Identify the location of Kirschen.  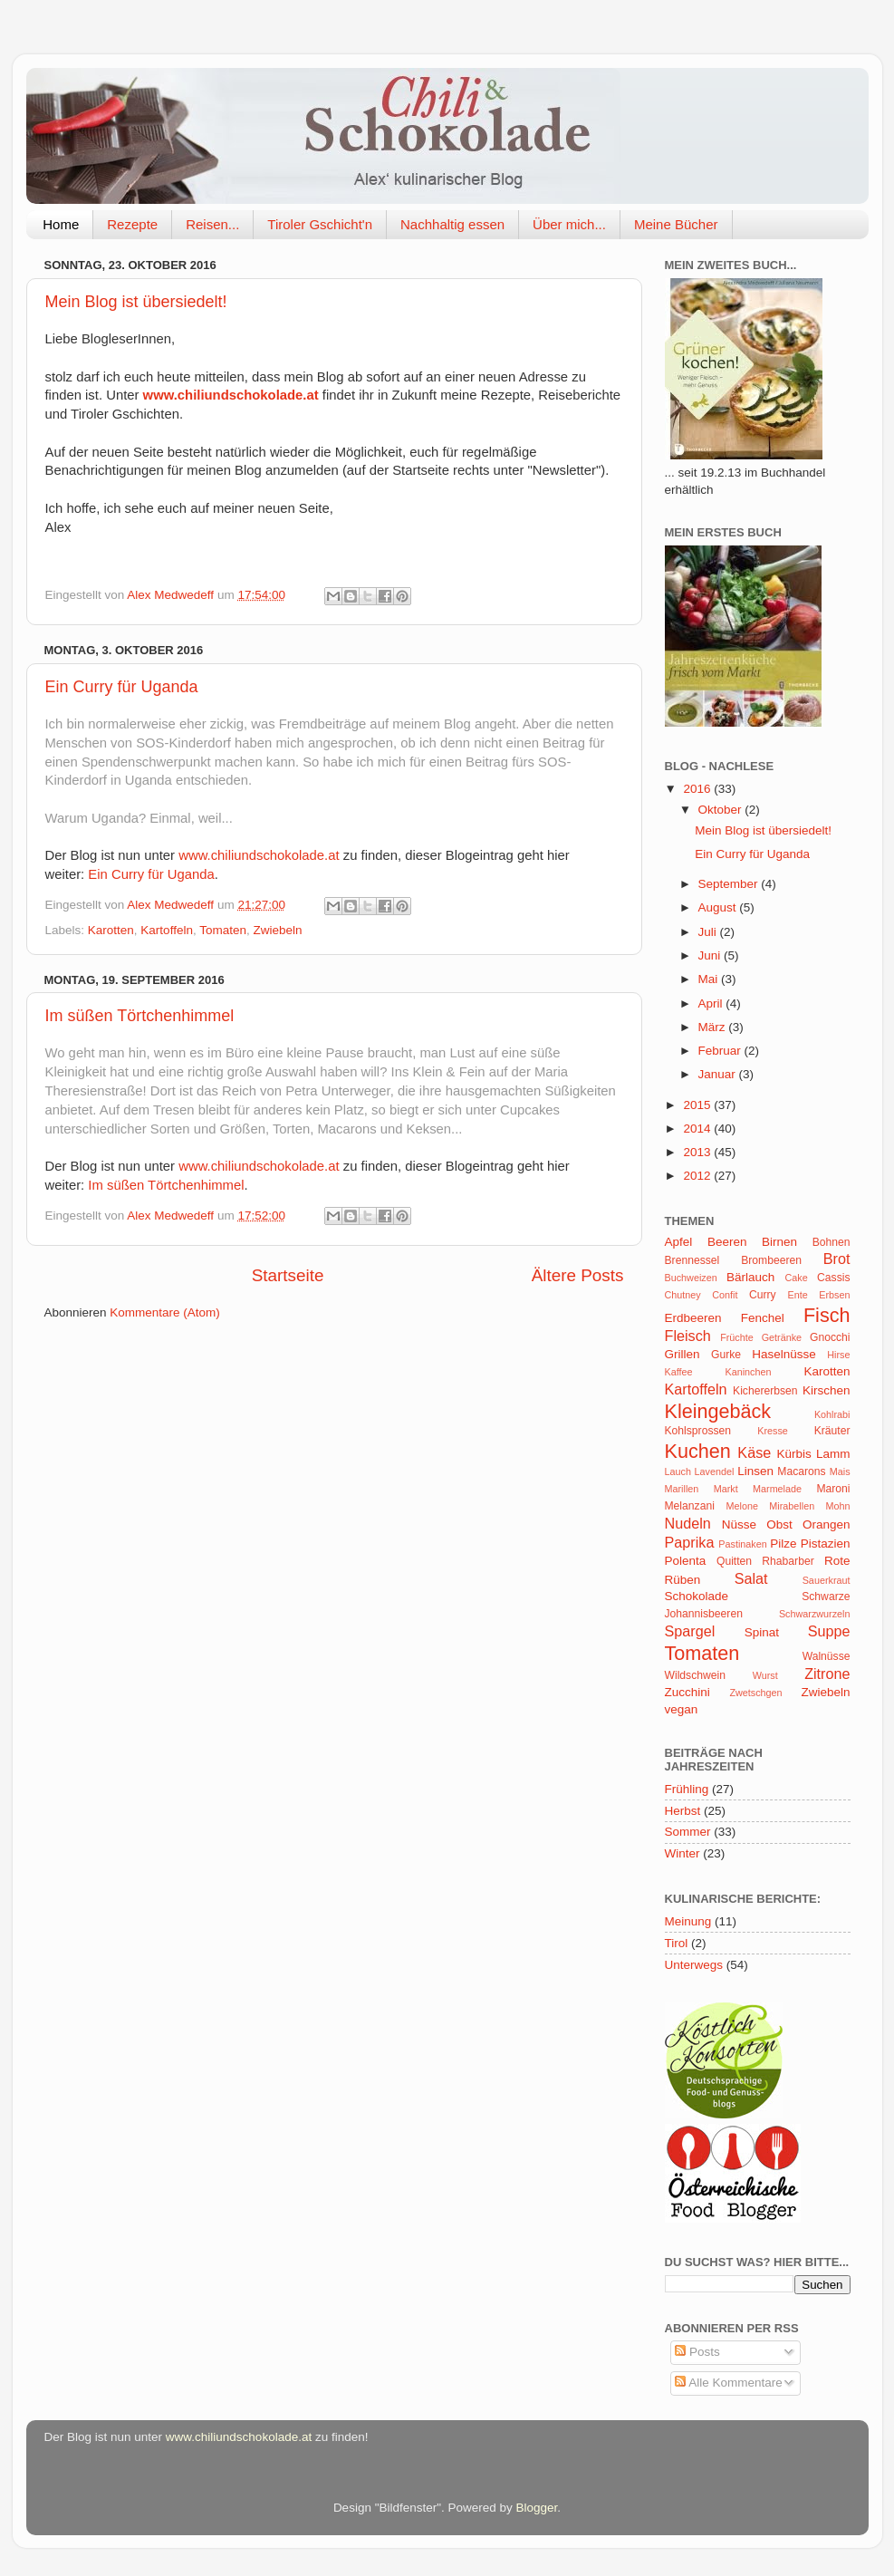
(827, 1390).